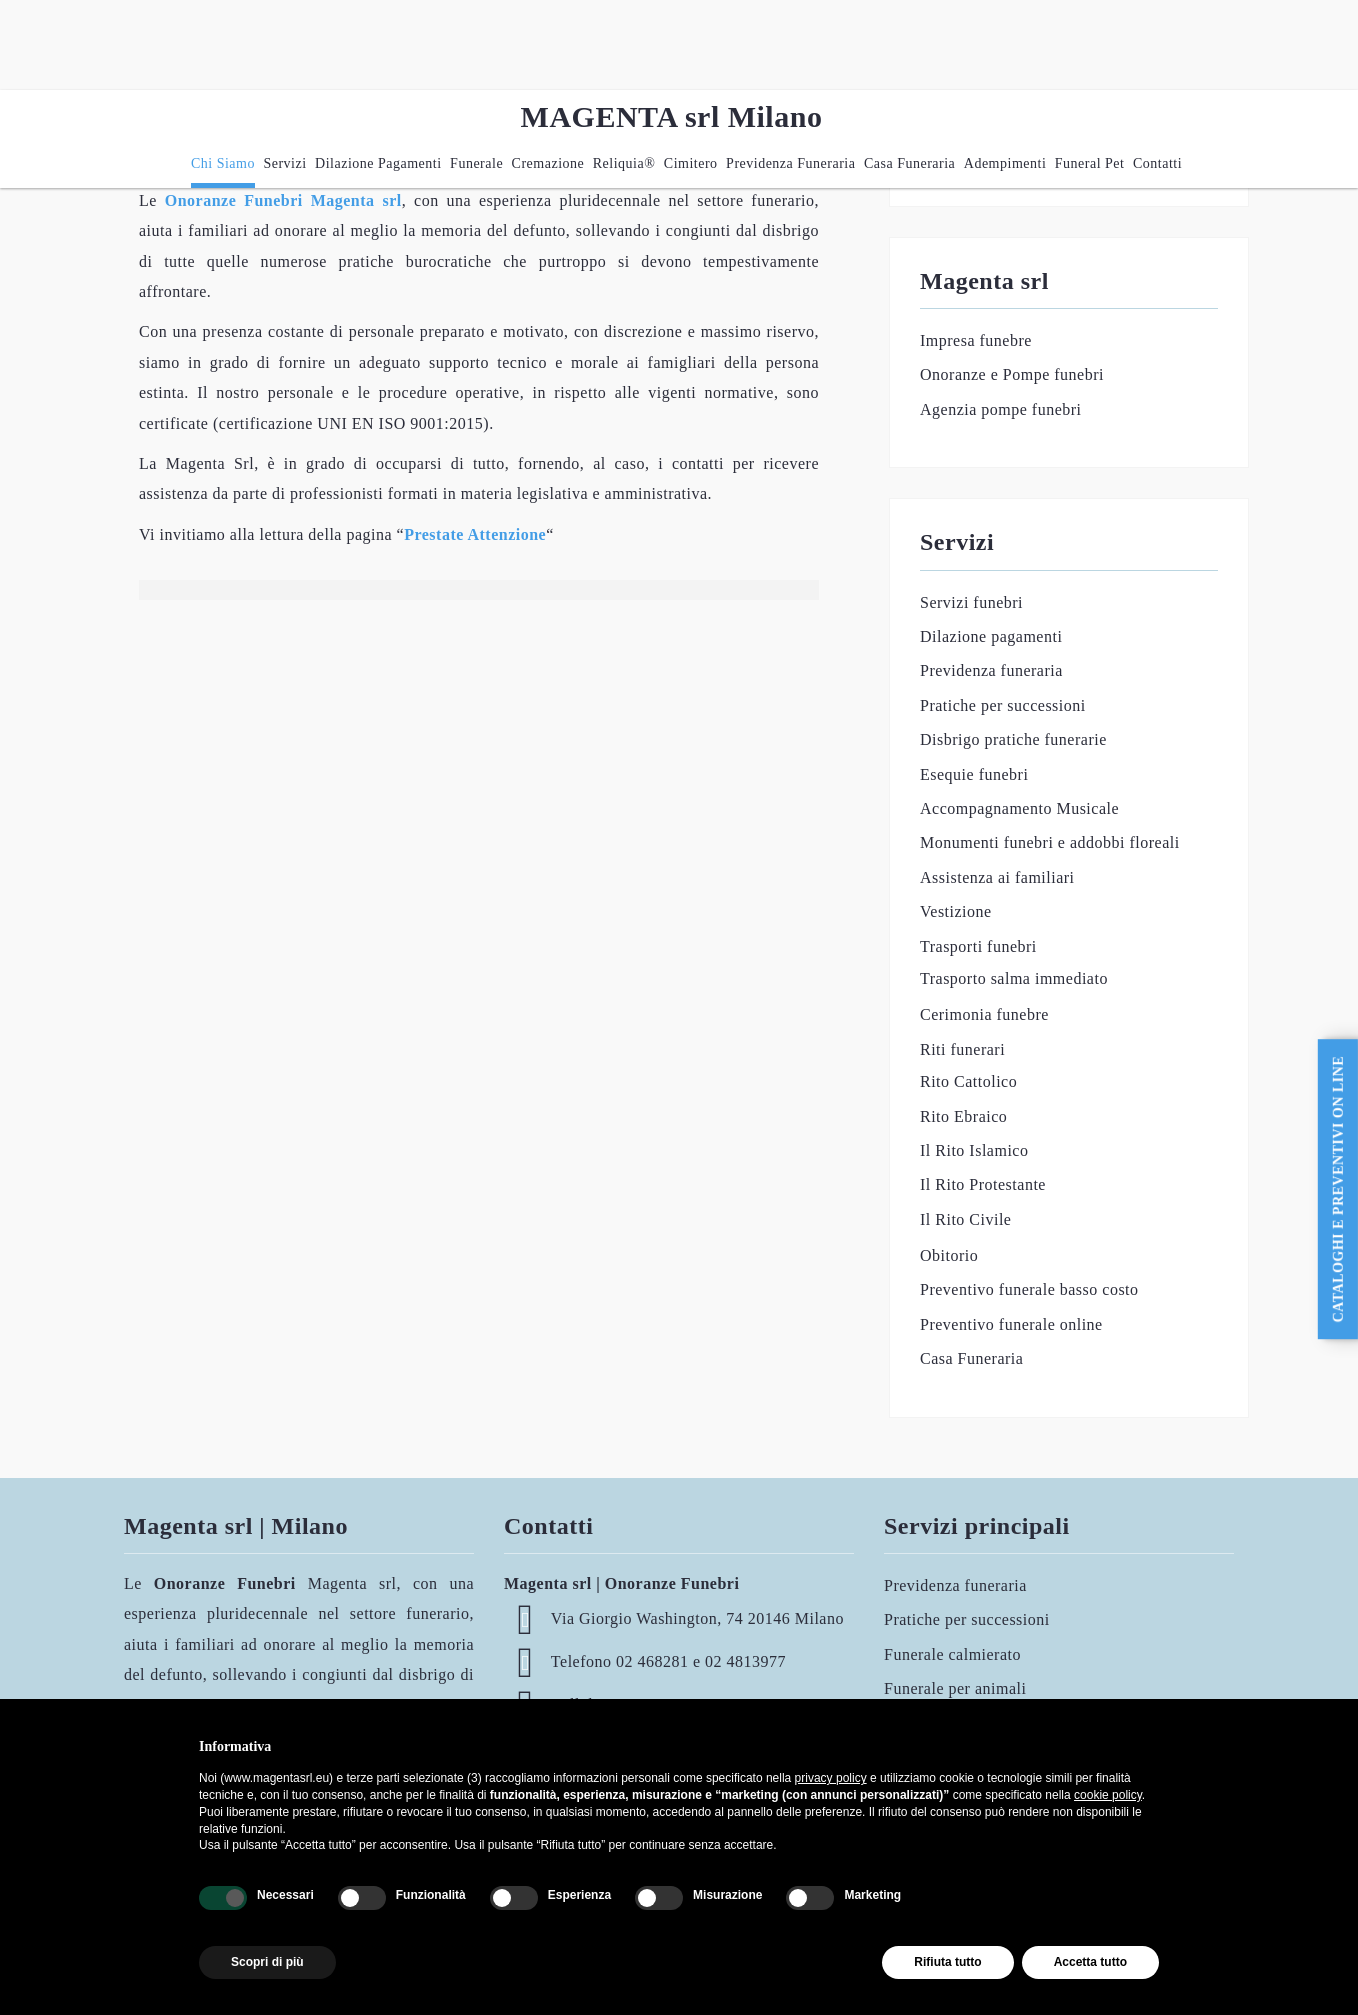 This screenshot has height=2015, width=1358. Describe the element at coordinates (968, 1081) in the screenshot. I see `Rito Cattolico` at that location.